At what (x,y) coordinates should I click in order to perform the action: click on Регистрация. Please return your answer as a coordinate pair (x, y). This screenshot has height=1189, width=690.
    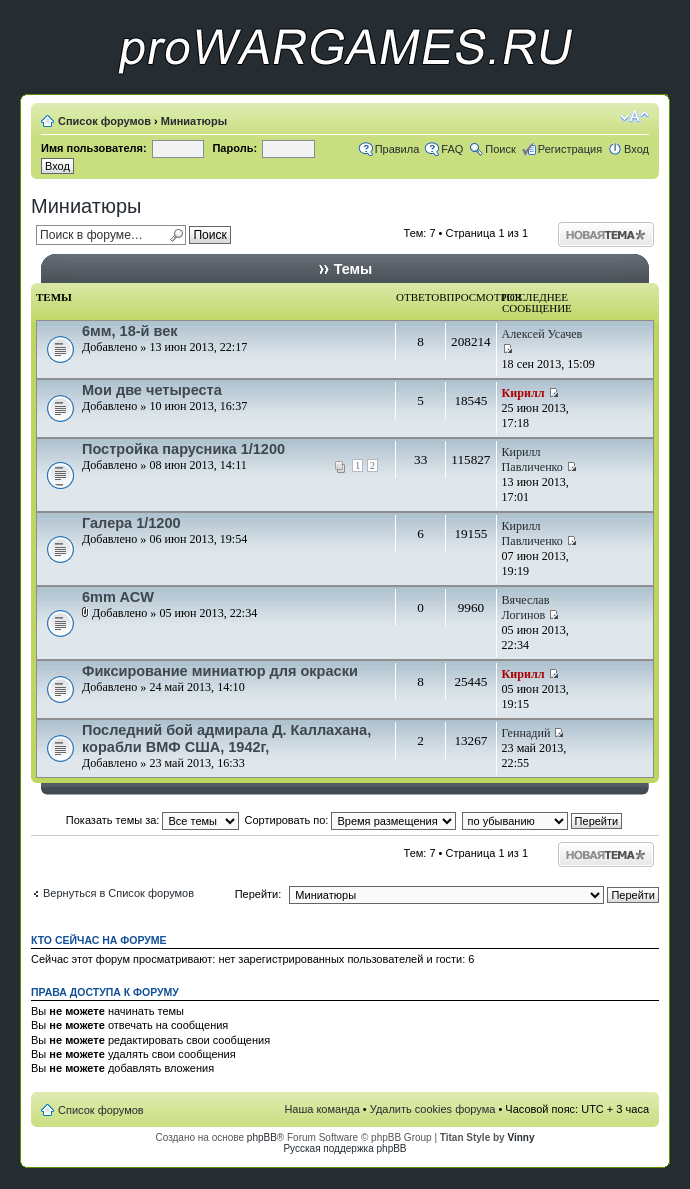
    Looking at the image, I should click on (570, 149).